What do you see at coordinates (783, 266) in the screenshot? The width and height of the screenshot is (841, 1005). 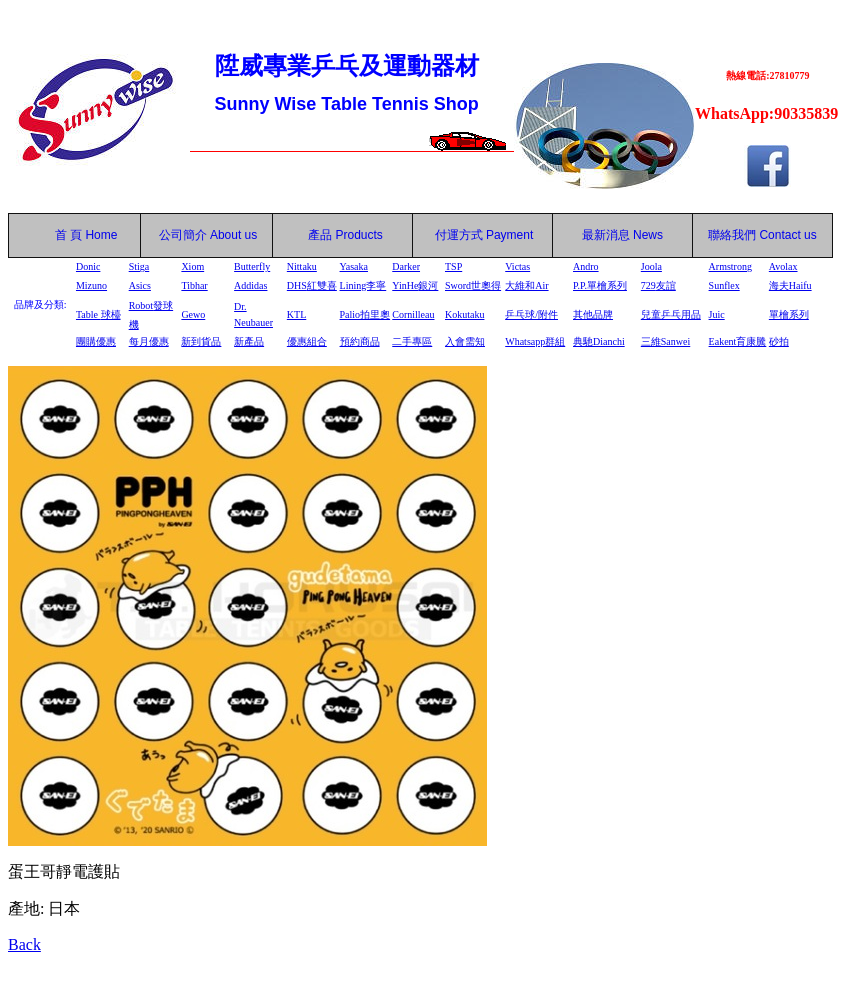 I see `Avolax` at bounding box center [783, 266].